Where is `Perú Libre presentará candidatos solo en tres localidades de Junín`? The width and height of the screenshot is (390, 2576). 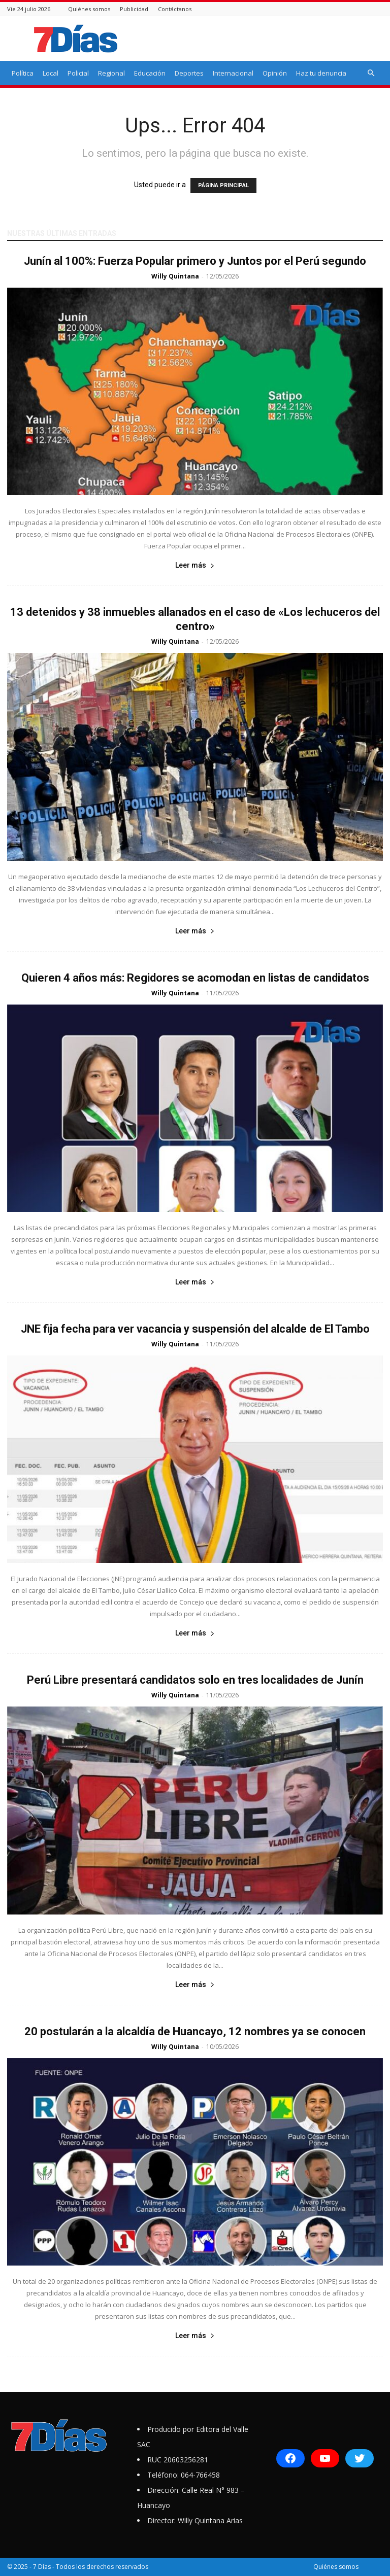
Perú Libre presentará candidatos solo en tres localidades de Junín is located at coordinates (195, 1680).